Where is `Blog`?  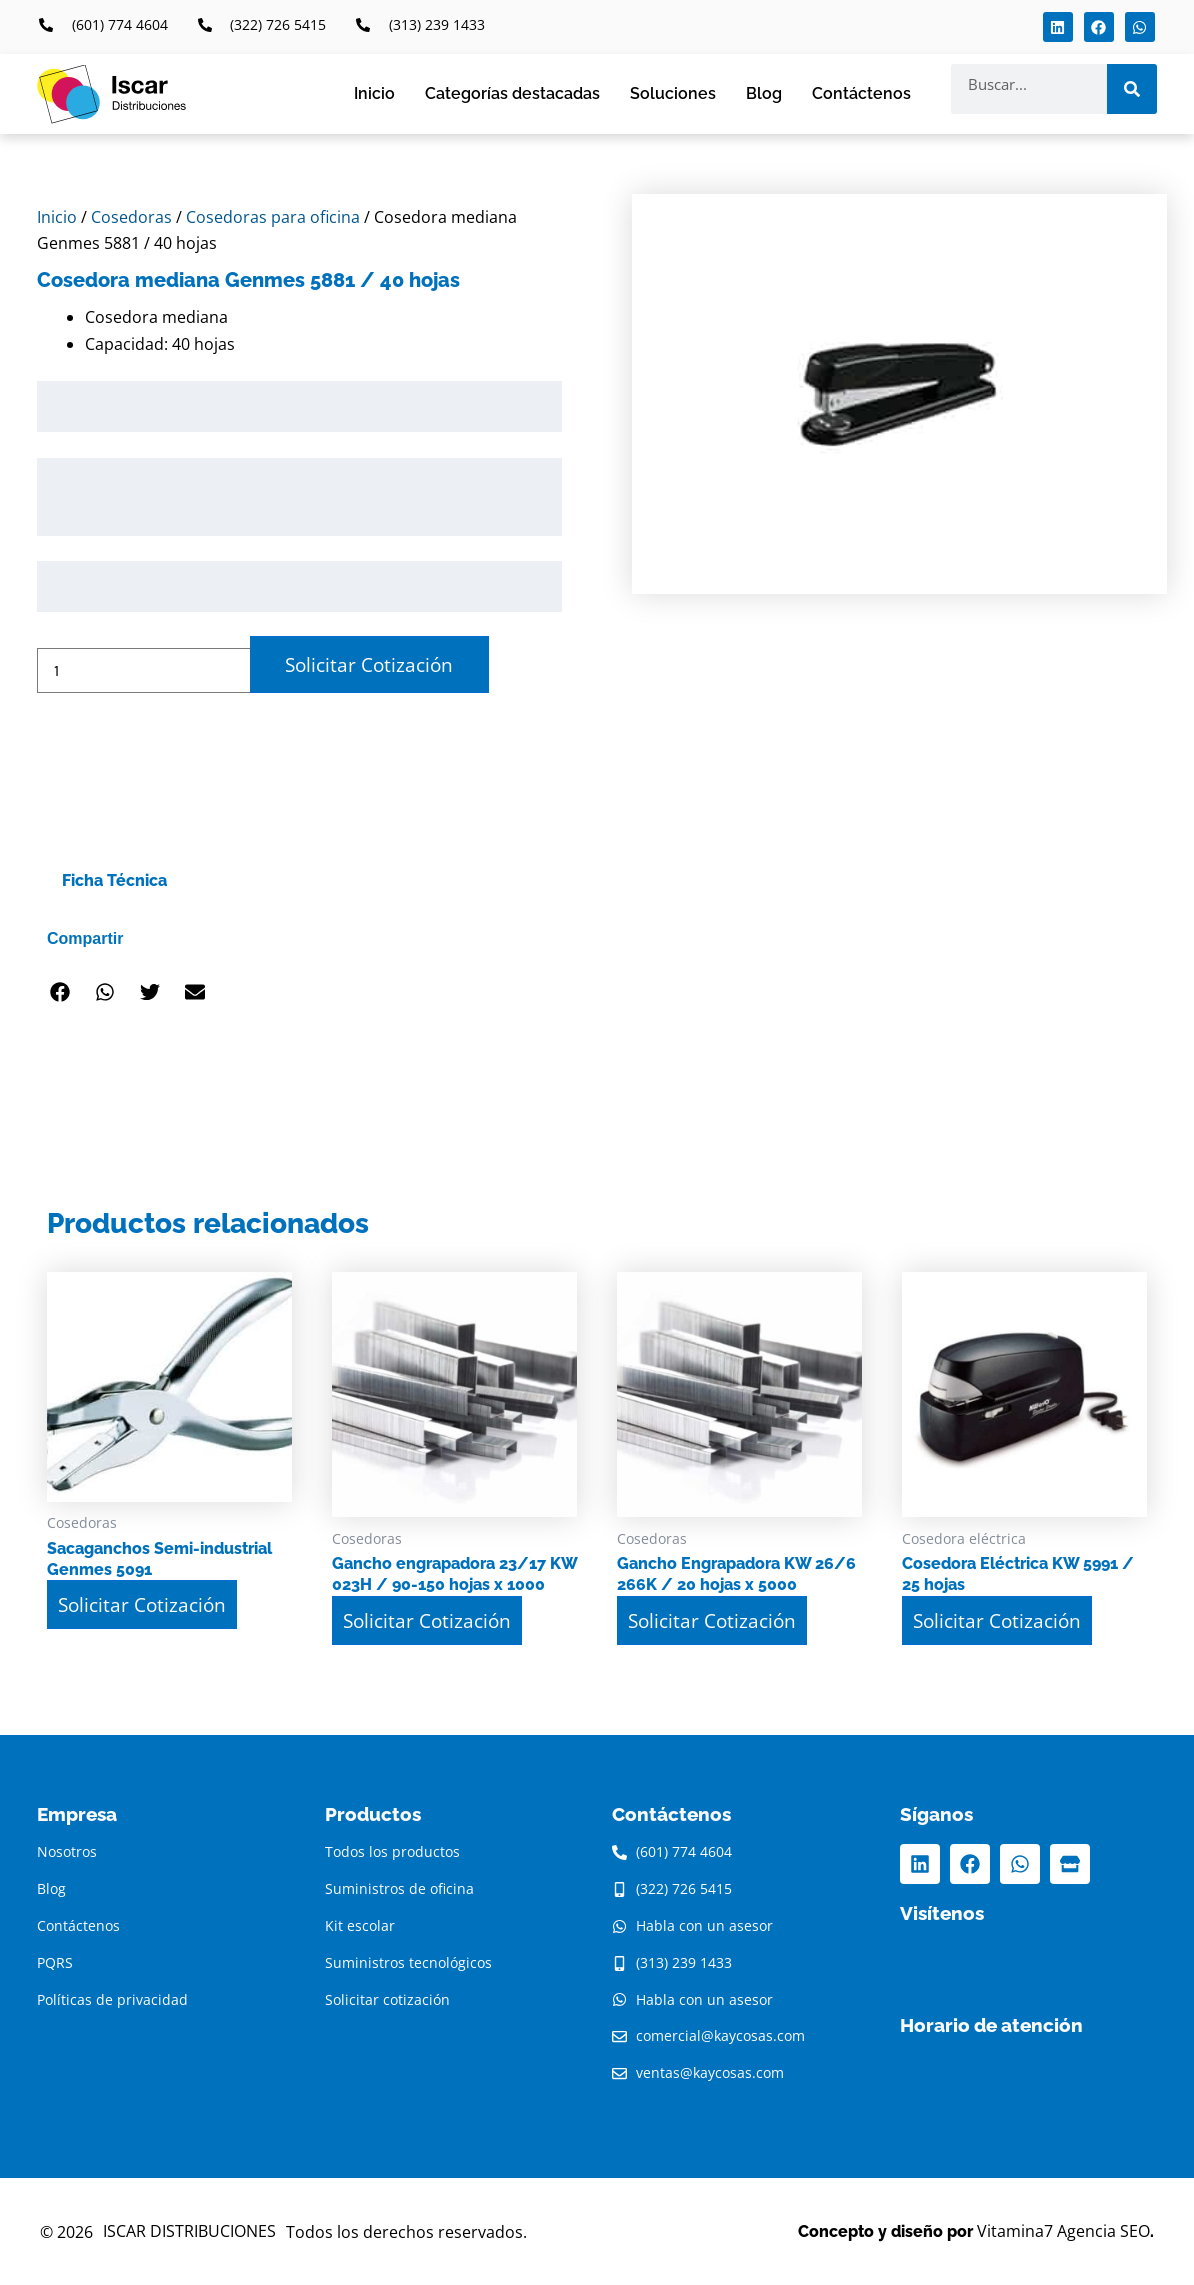 Blog is located at coordinates (764, 93).